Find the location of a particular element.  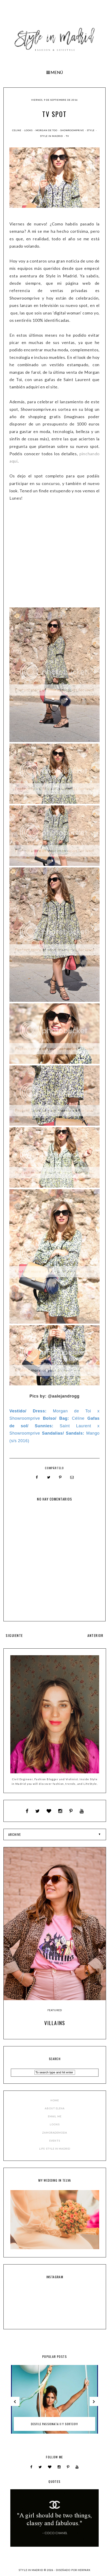

ZAMORADEMODA is located at coordinates (54, 2132).